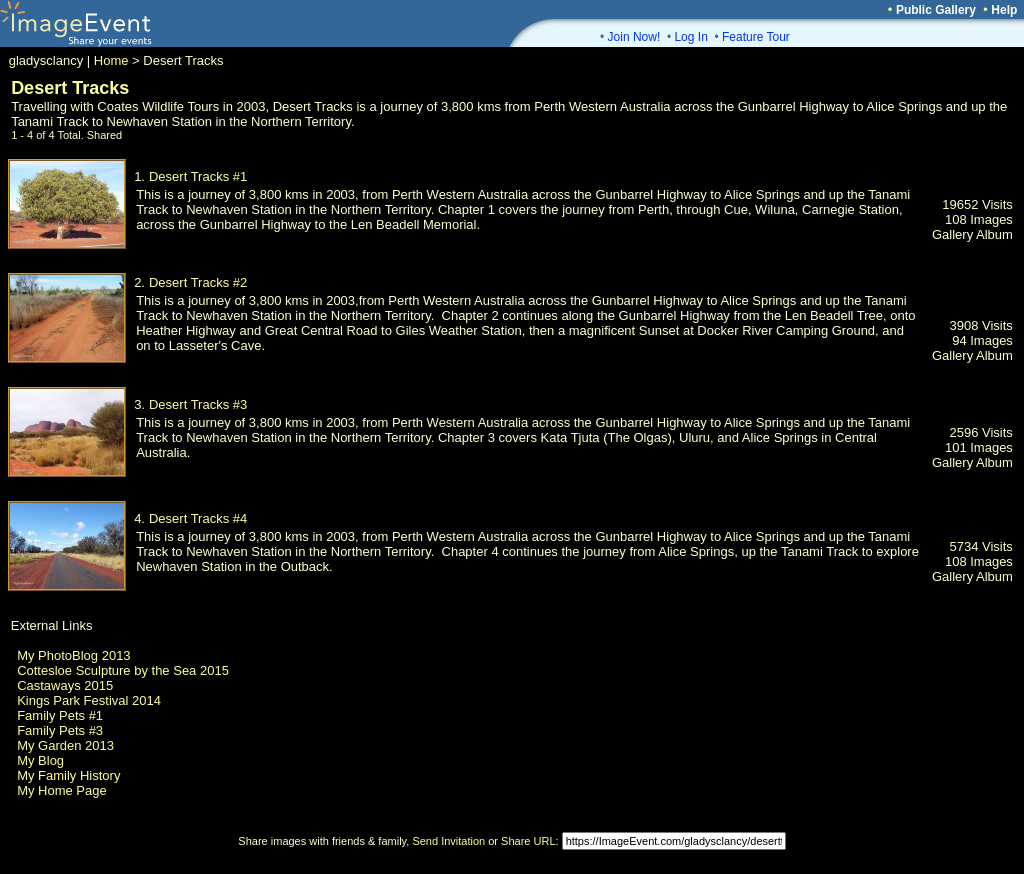  I want to click on Home, so click(111, 60).